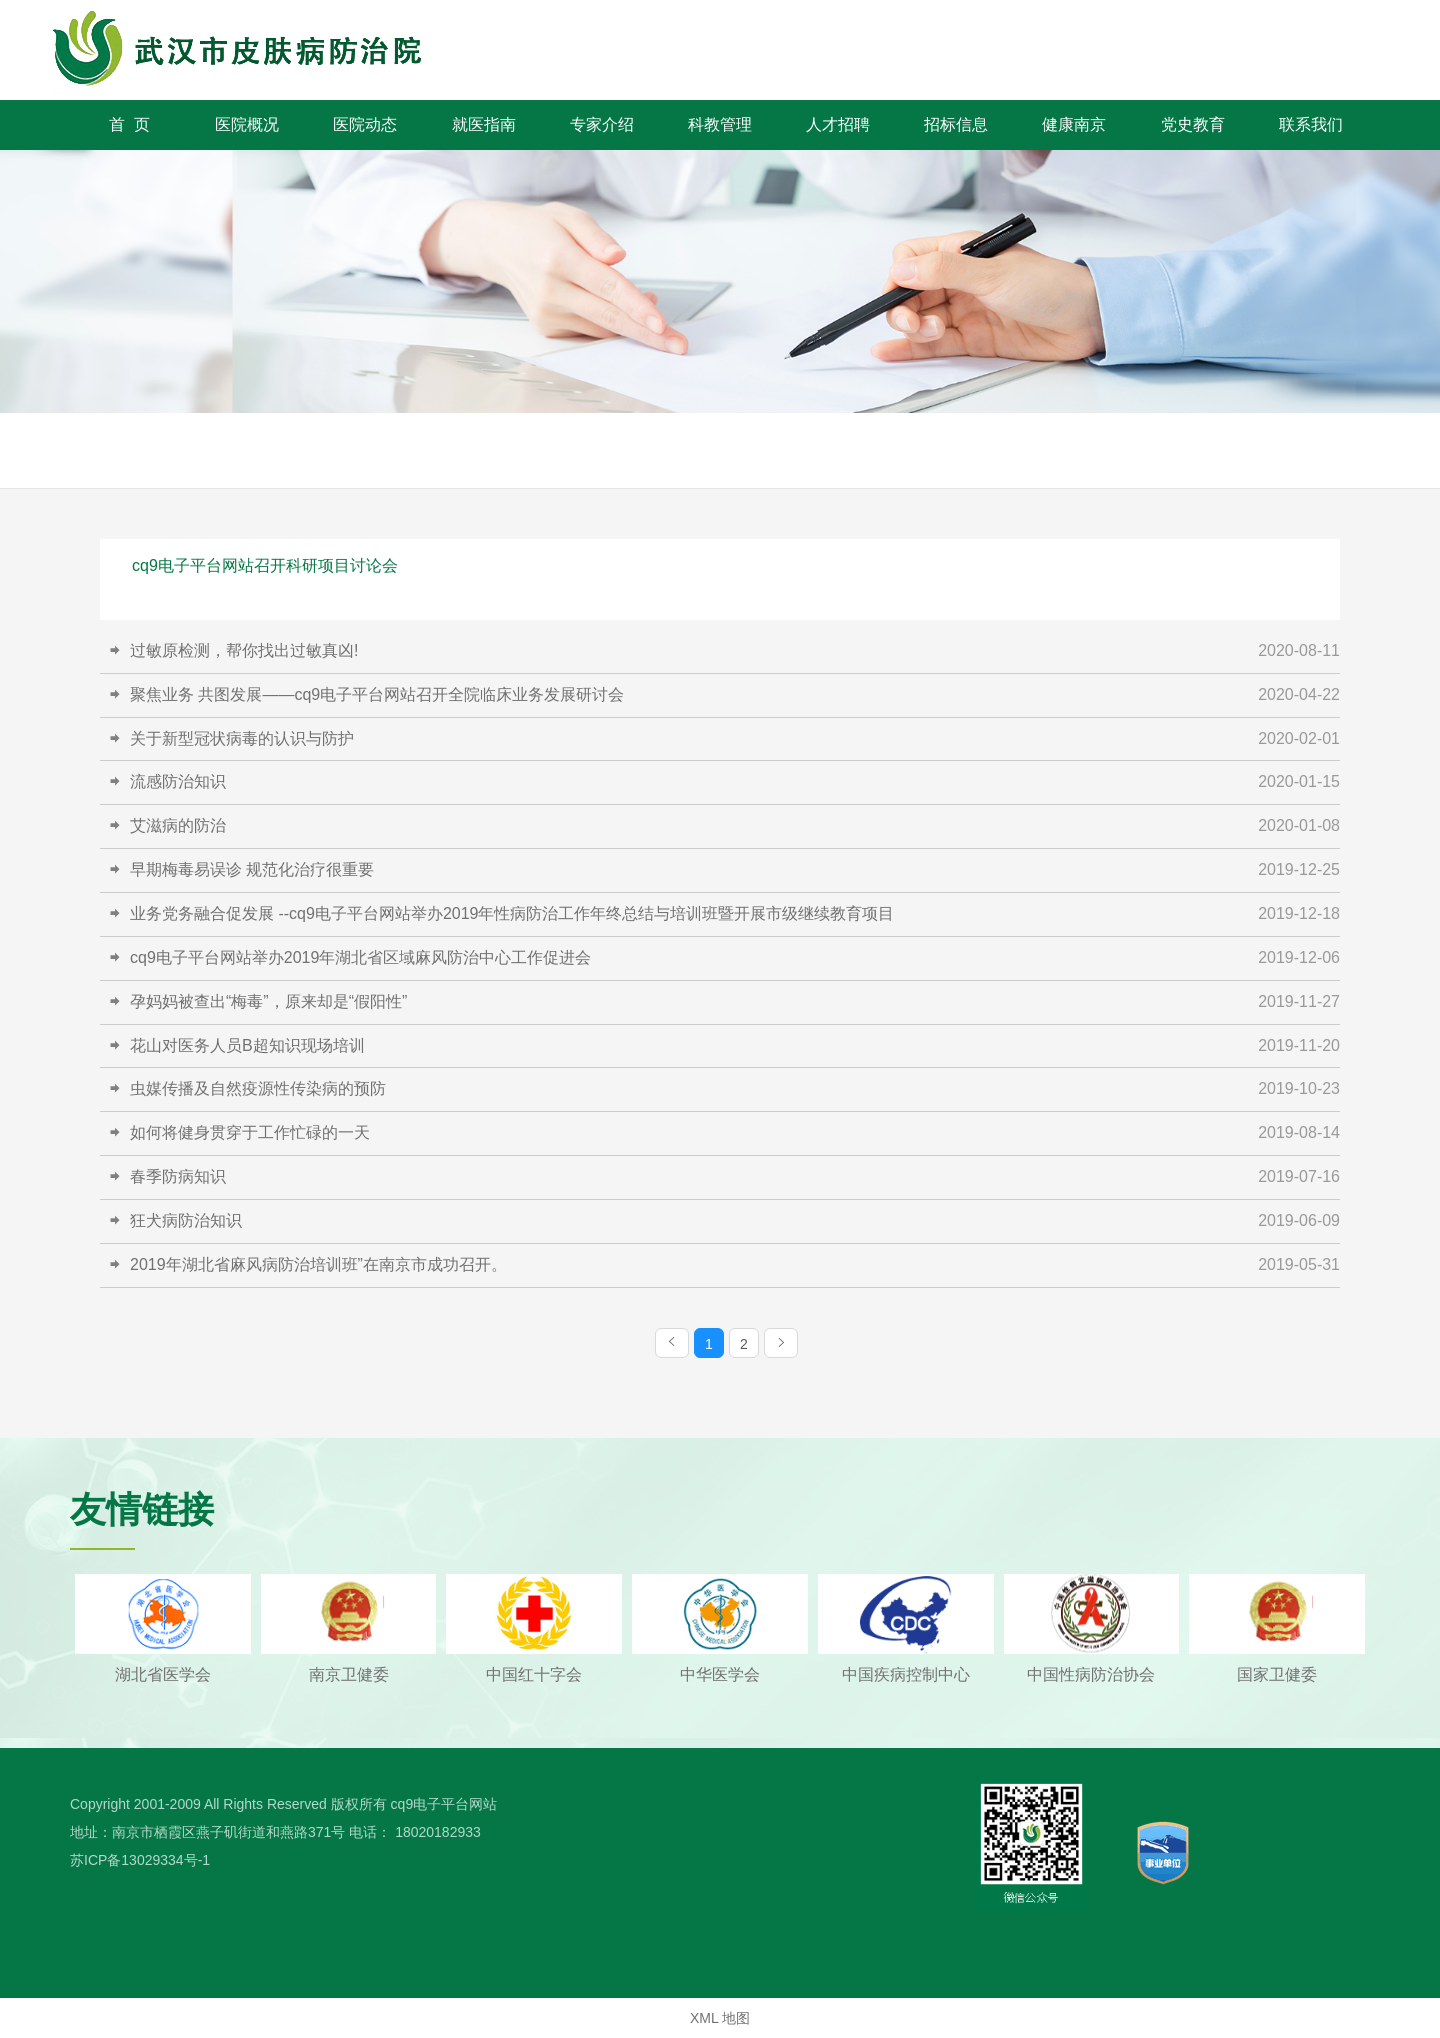 The height and width of the screenshot is (2038, 1440). I want to click on 南京卫健委, so click(349, 1674).